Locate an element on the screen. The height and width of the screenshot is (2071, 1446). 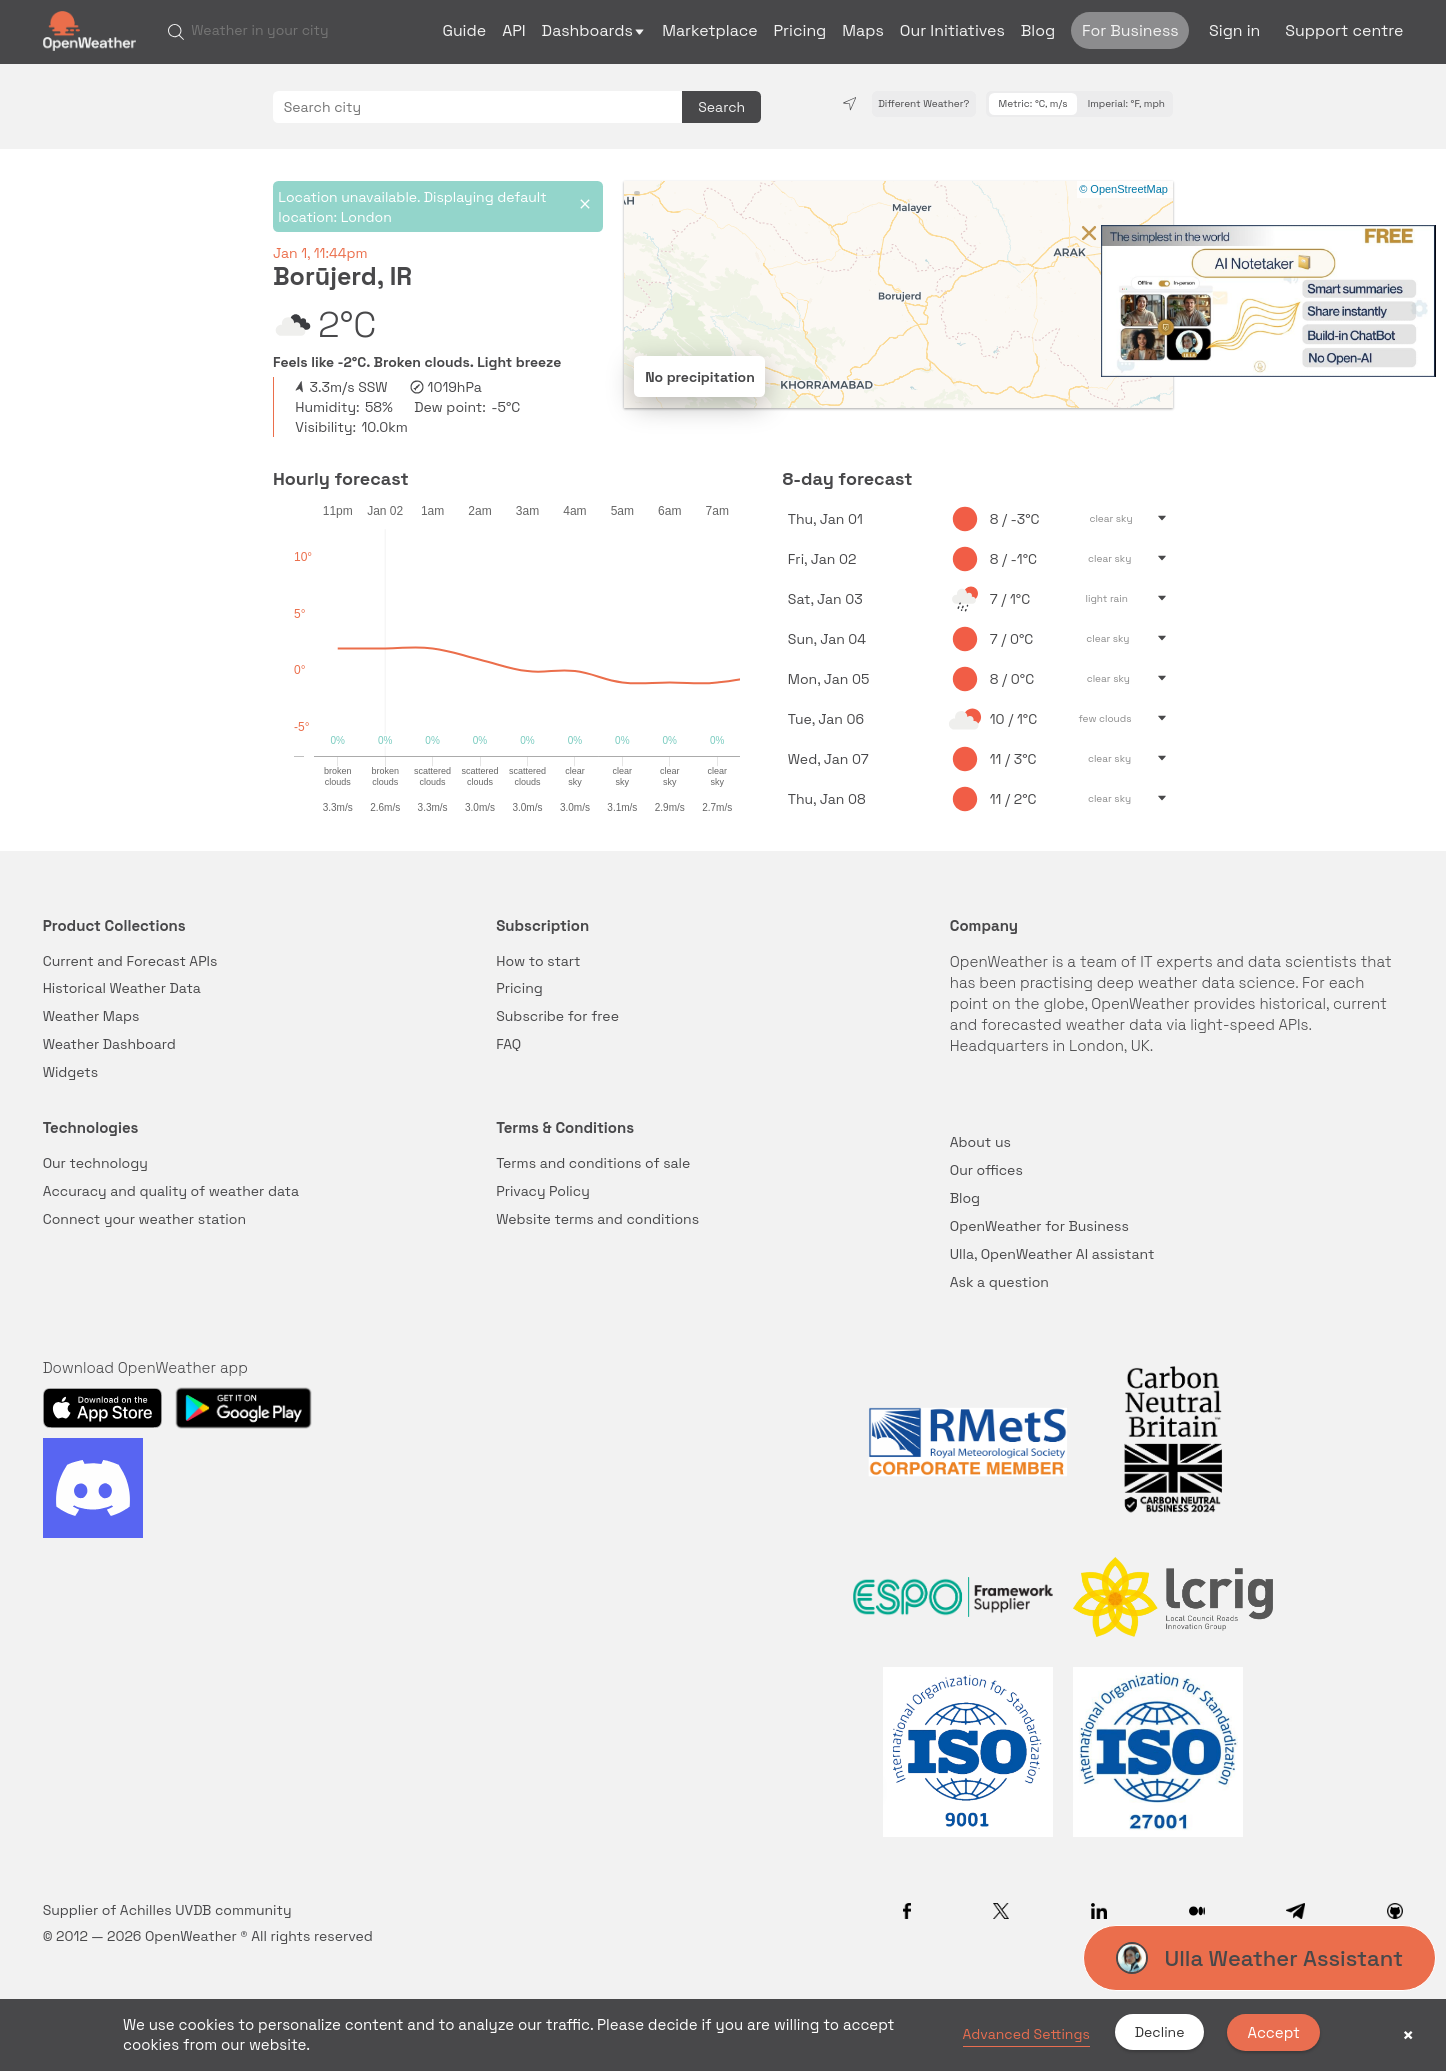
Our technology is located at coordinates (95, 1163).